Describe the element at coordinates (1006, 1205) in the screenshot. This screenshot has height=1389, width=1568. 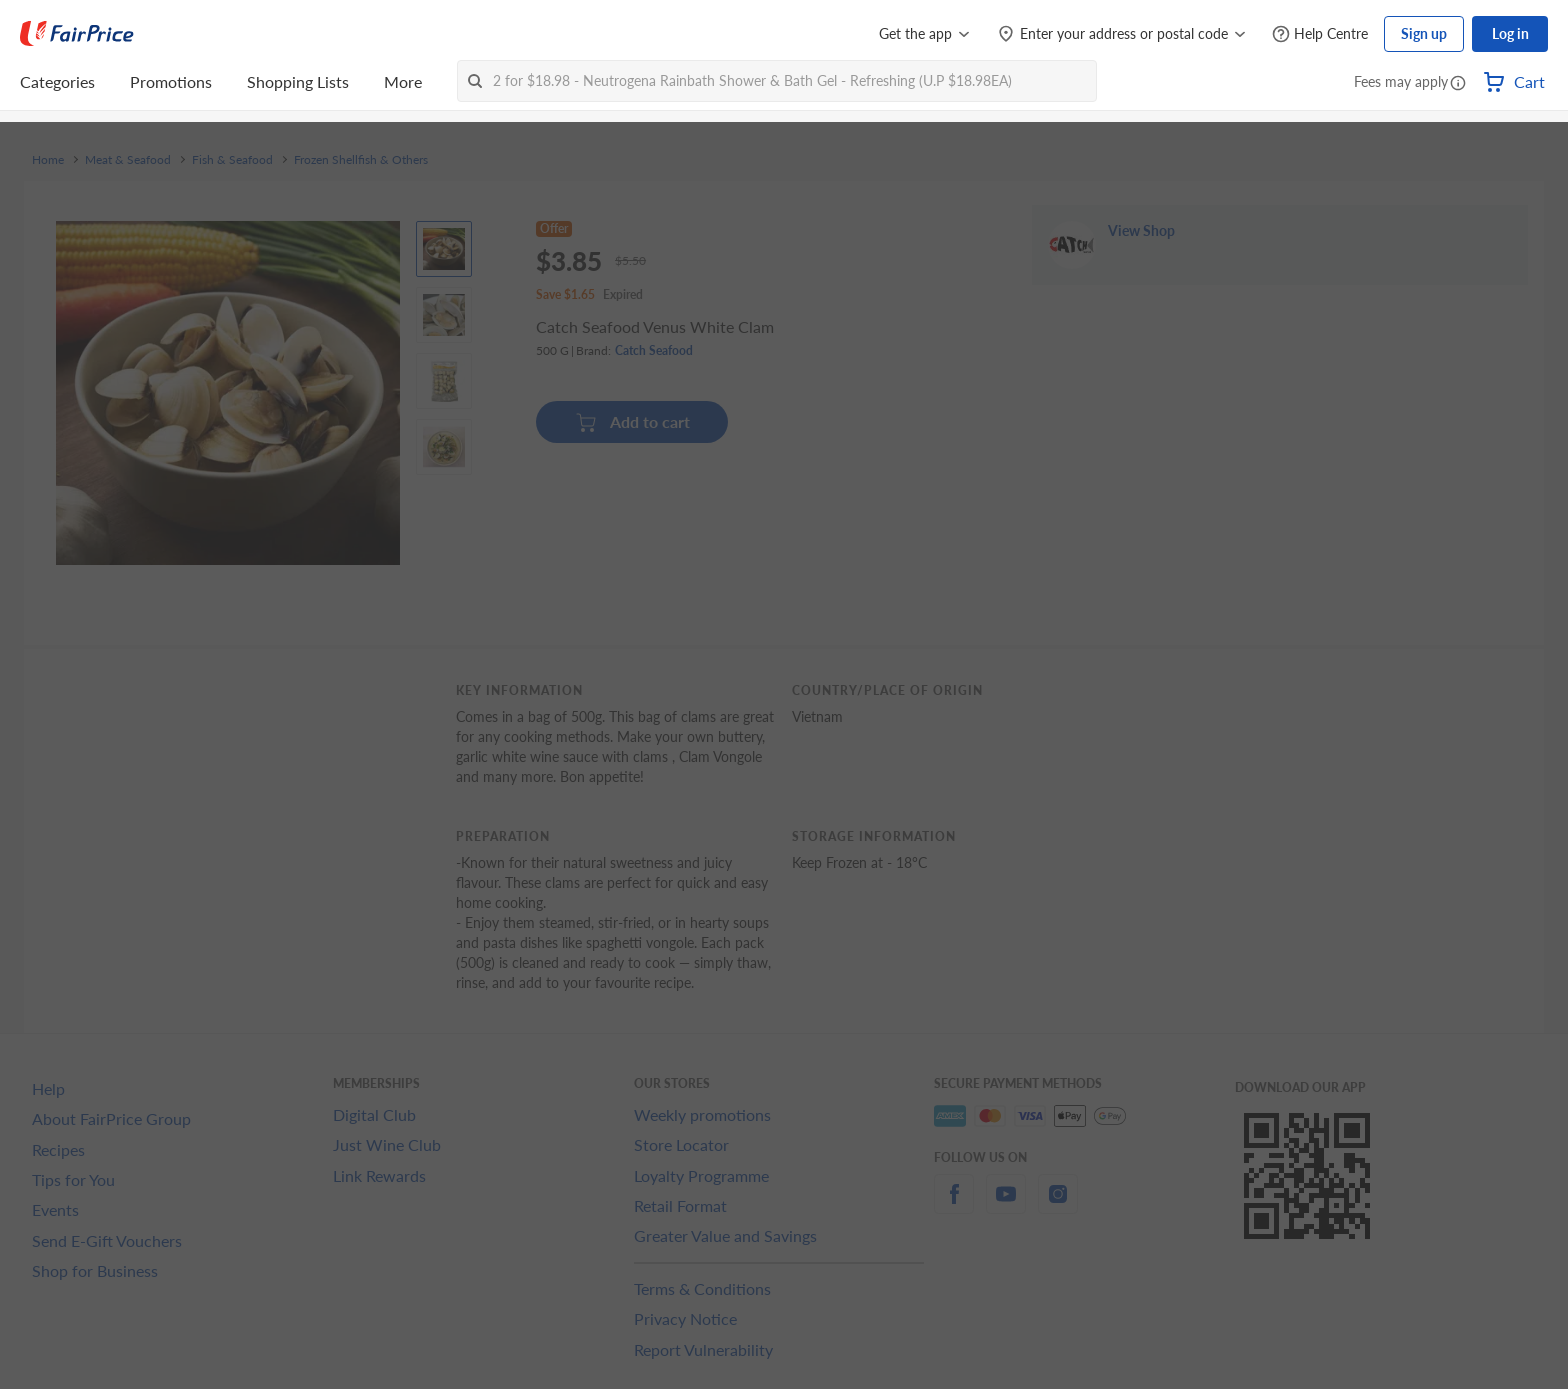
I see `[youtube]` at that location.